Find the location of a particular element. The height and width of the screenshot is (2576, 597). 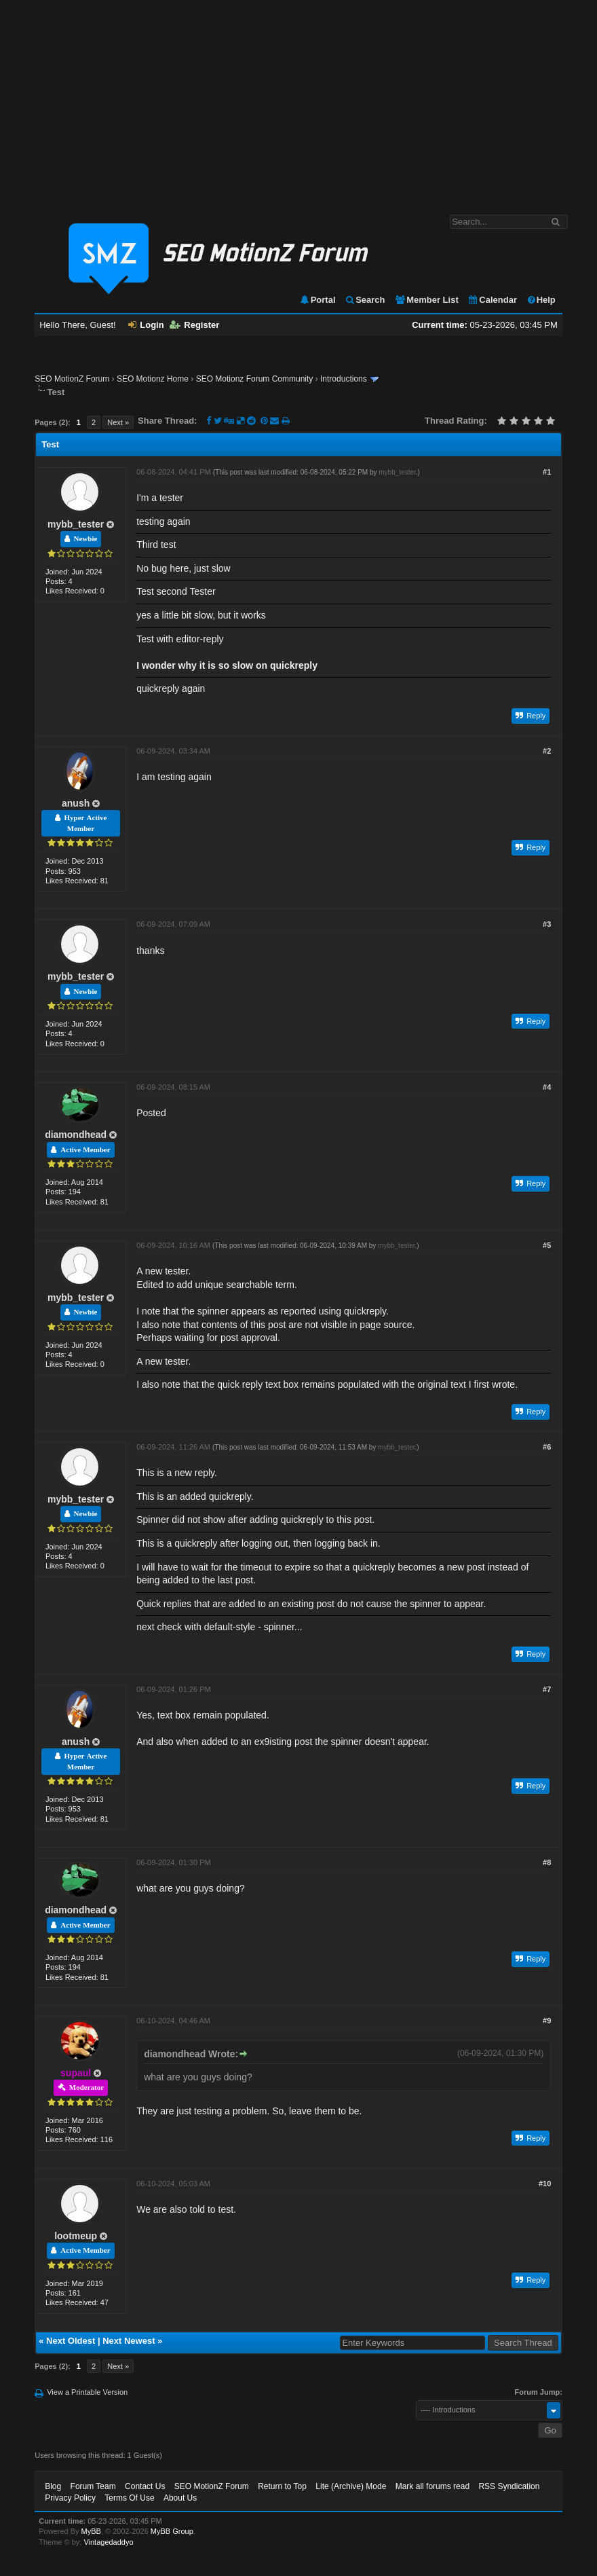

Help is located at coordinates (541, 300).